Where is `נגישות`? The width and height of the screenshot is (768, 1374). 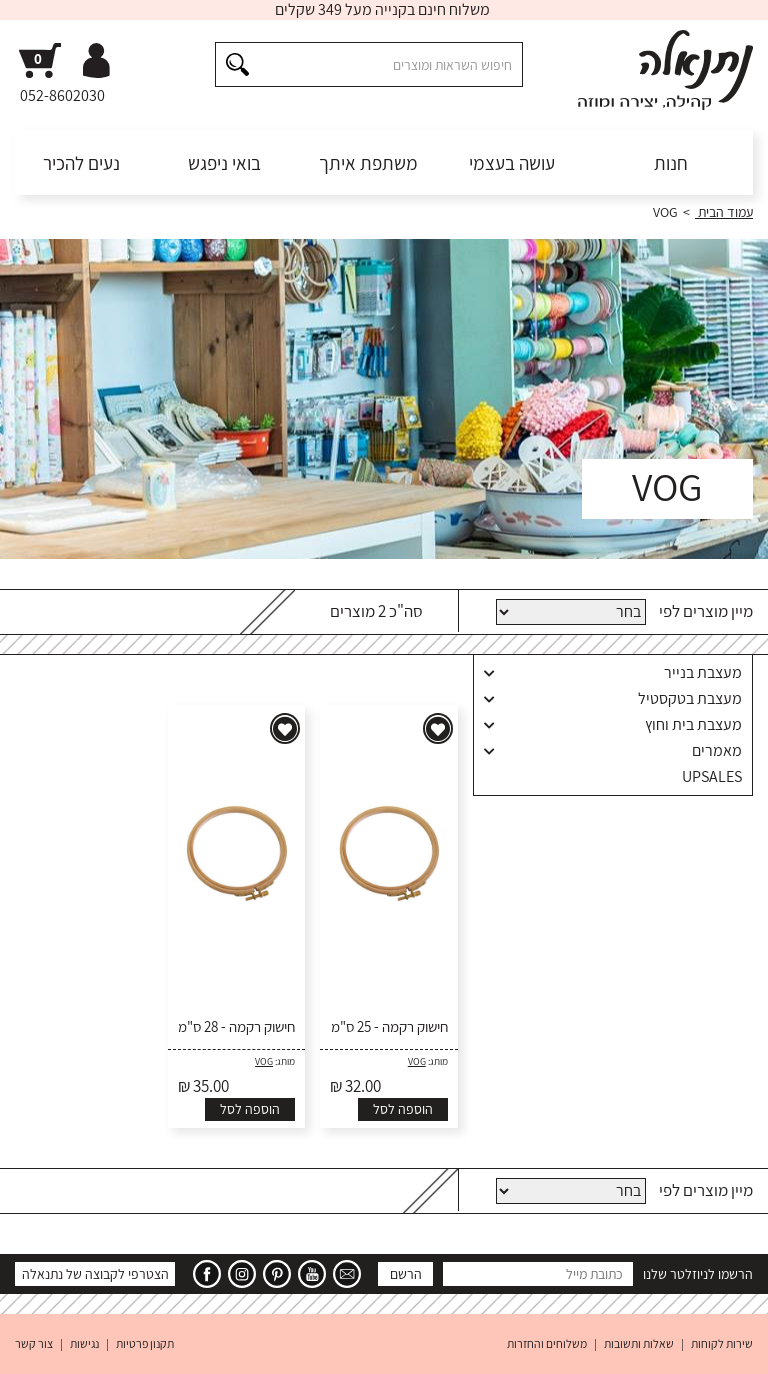 נגישות is located at coordinates (84, 1343).